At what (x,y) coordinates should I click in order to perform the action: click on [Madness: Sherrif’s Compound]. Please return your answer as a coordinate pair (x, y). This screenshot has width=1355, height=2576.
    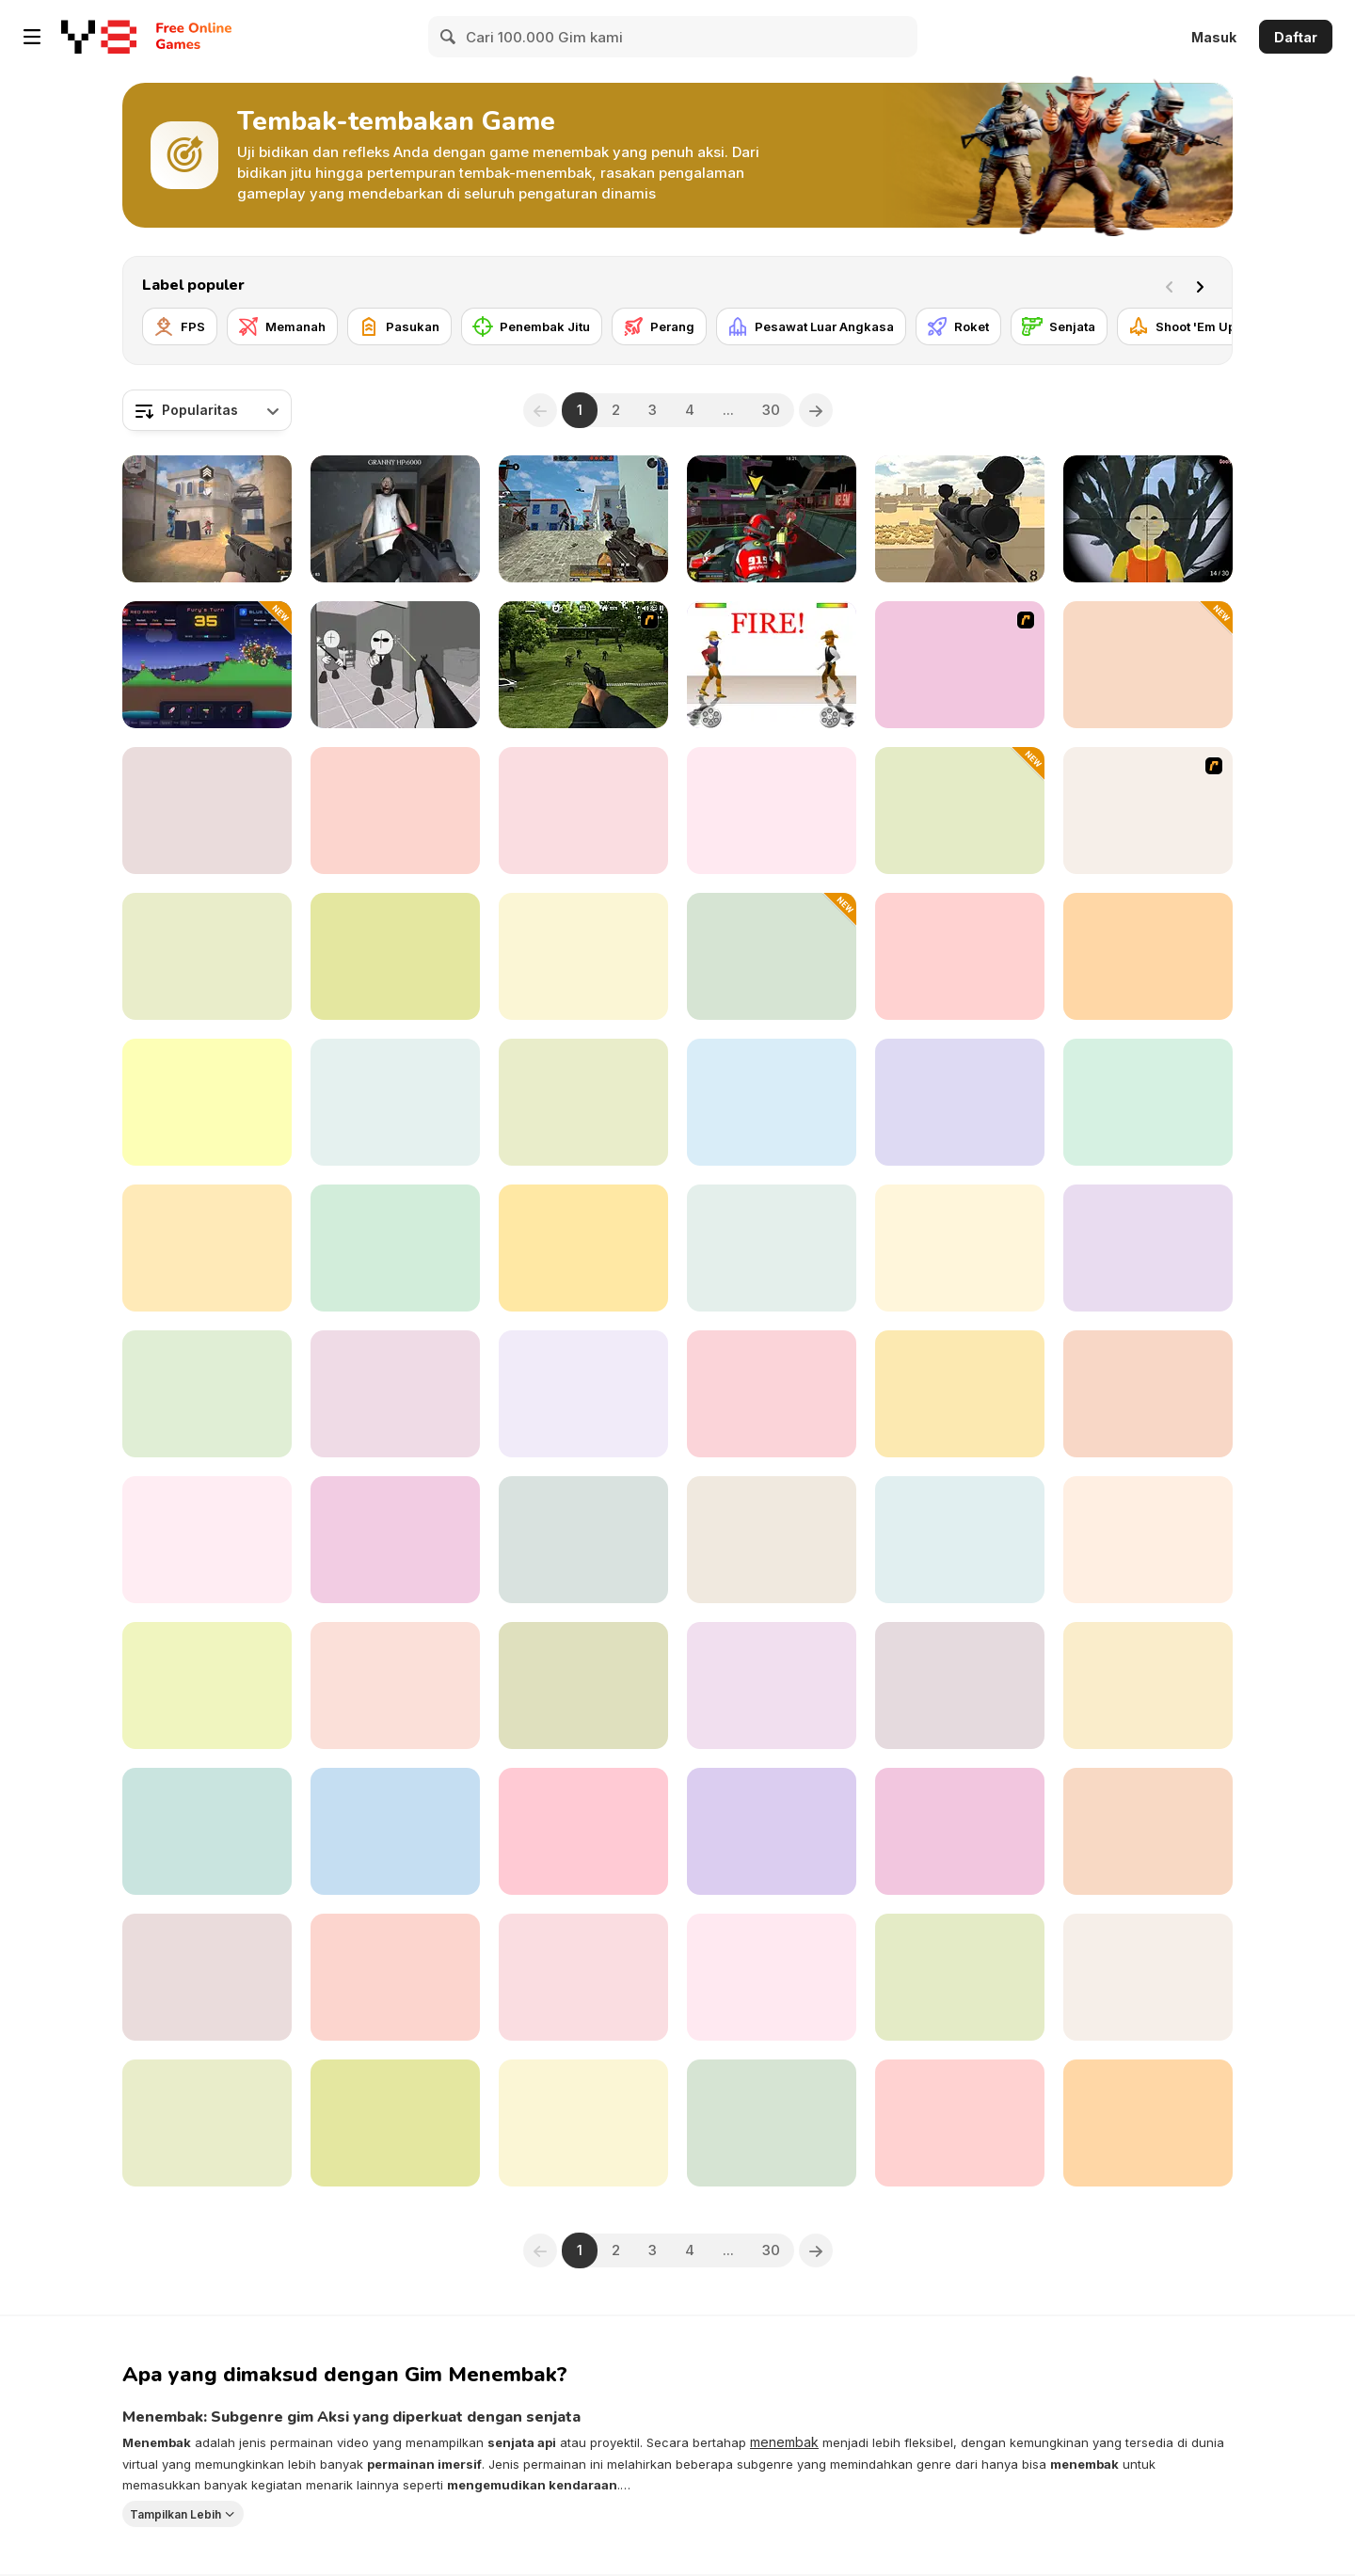
    Looking at the image, I should click on (395, 664).